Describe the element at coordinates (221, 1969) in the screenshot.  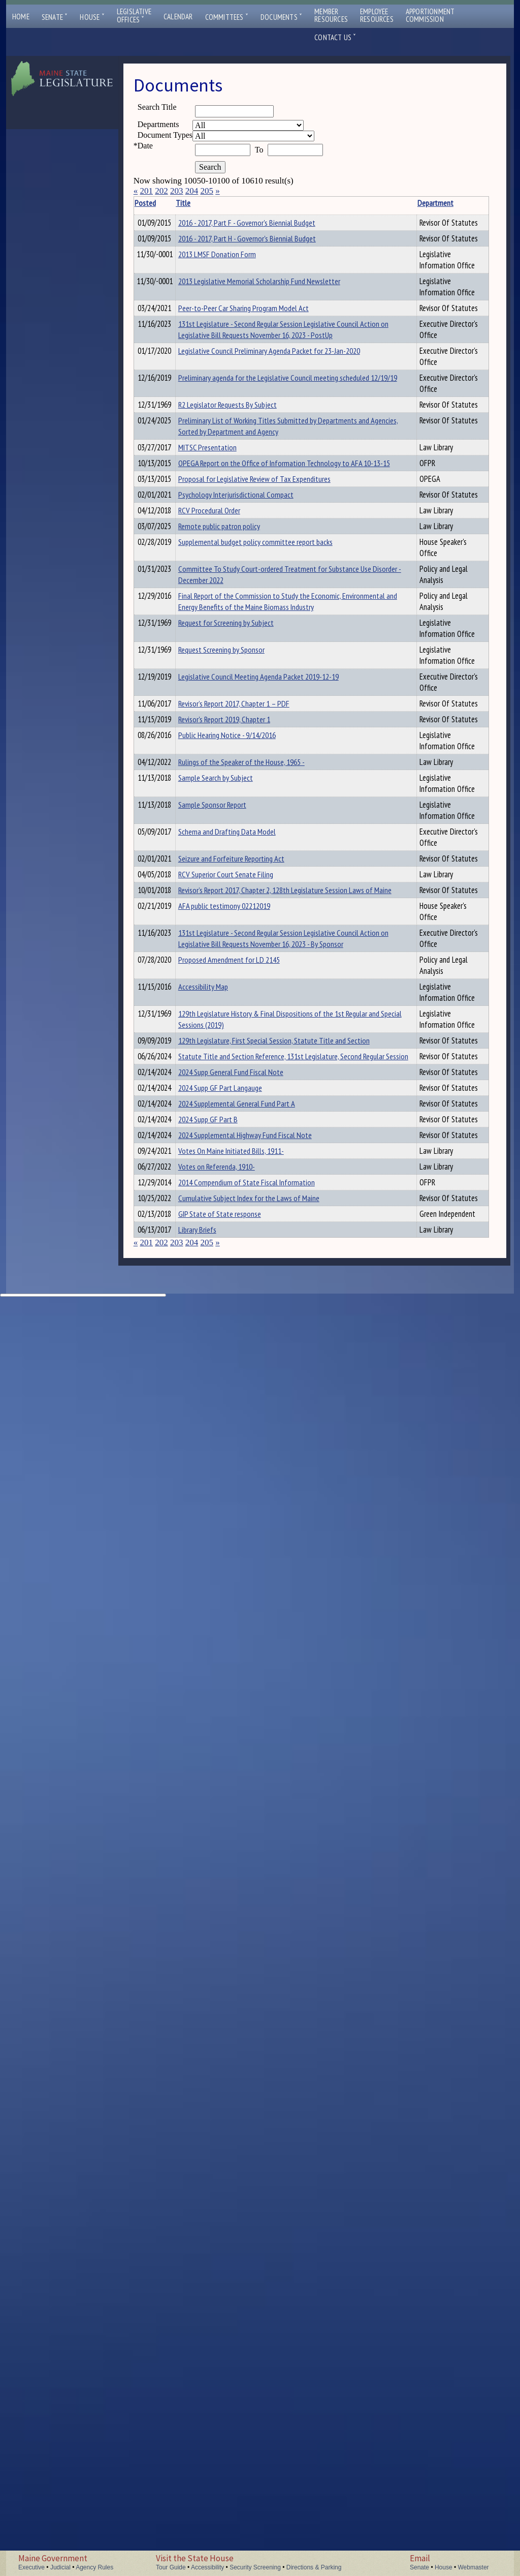
I see `2024 Supp General Fund Fiscal Note` at that location.